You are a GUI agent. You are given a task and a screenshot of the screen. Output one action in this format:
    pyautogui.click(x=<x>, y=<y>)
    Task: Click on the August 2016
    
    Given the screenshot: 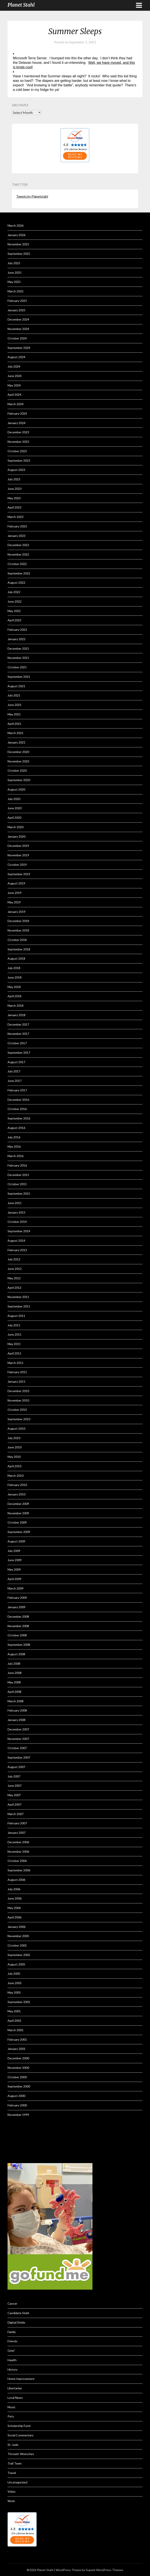 What is the action you would take?
    pyautogui.click(x=16, y=1128)
    